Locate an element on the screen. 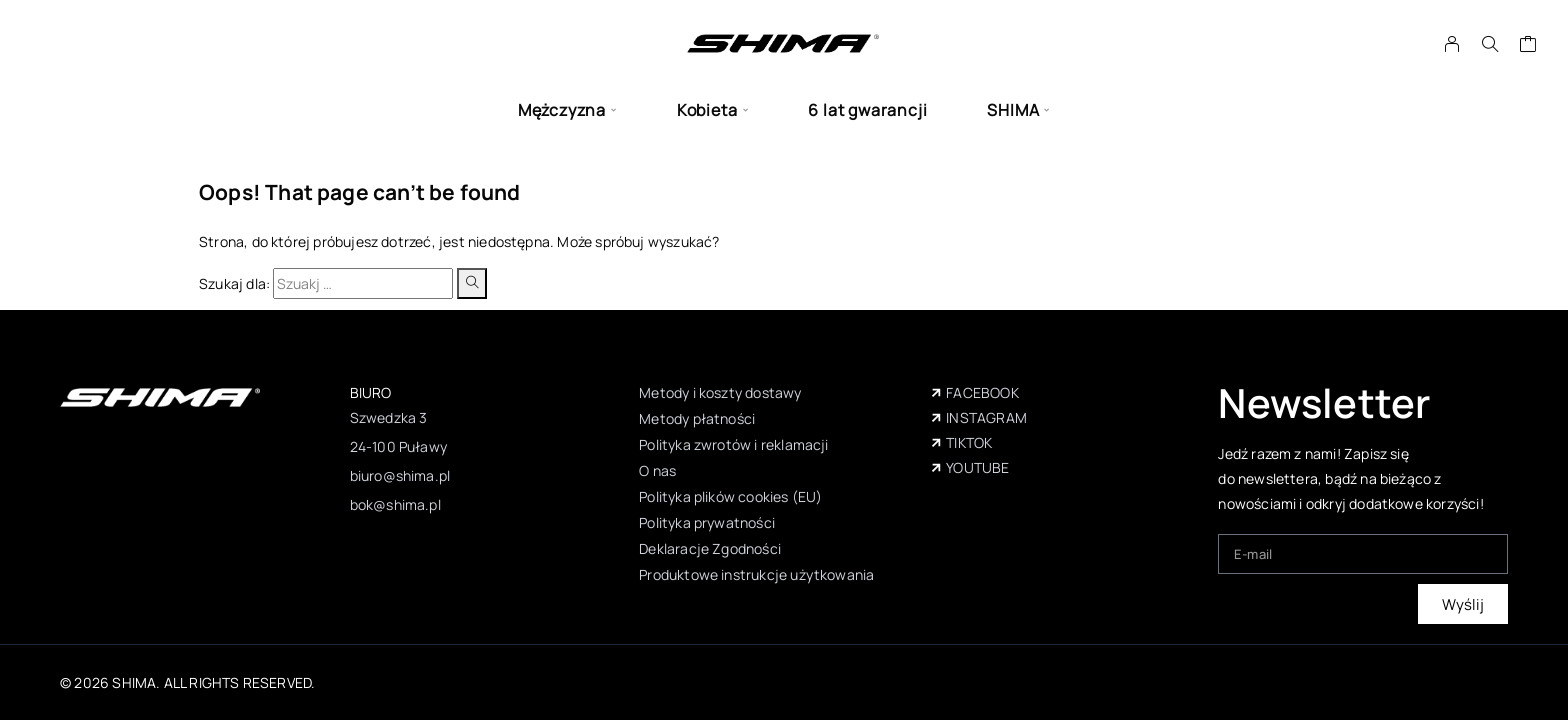 The image size is (1568, 720). SHIMA is located at coordinates (1013, 110).